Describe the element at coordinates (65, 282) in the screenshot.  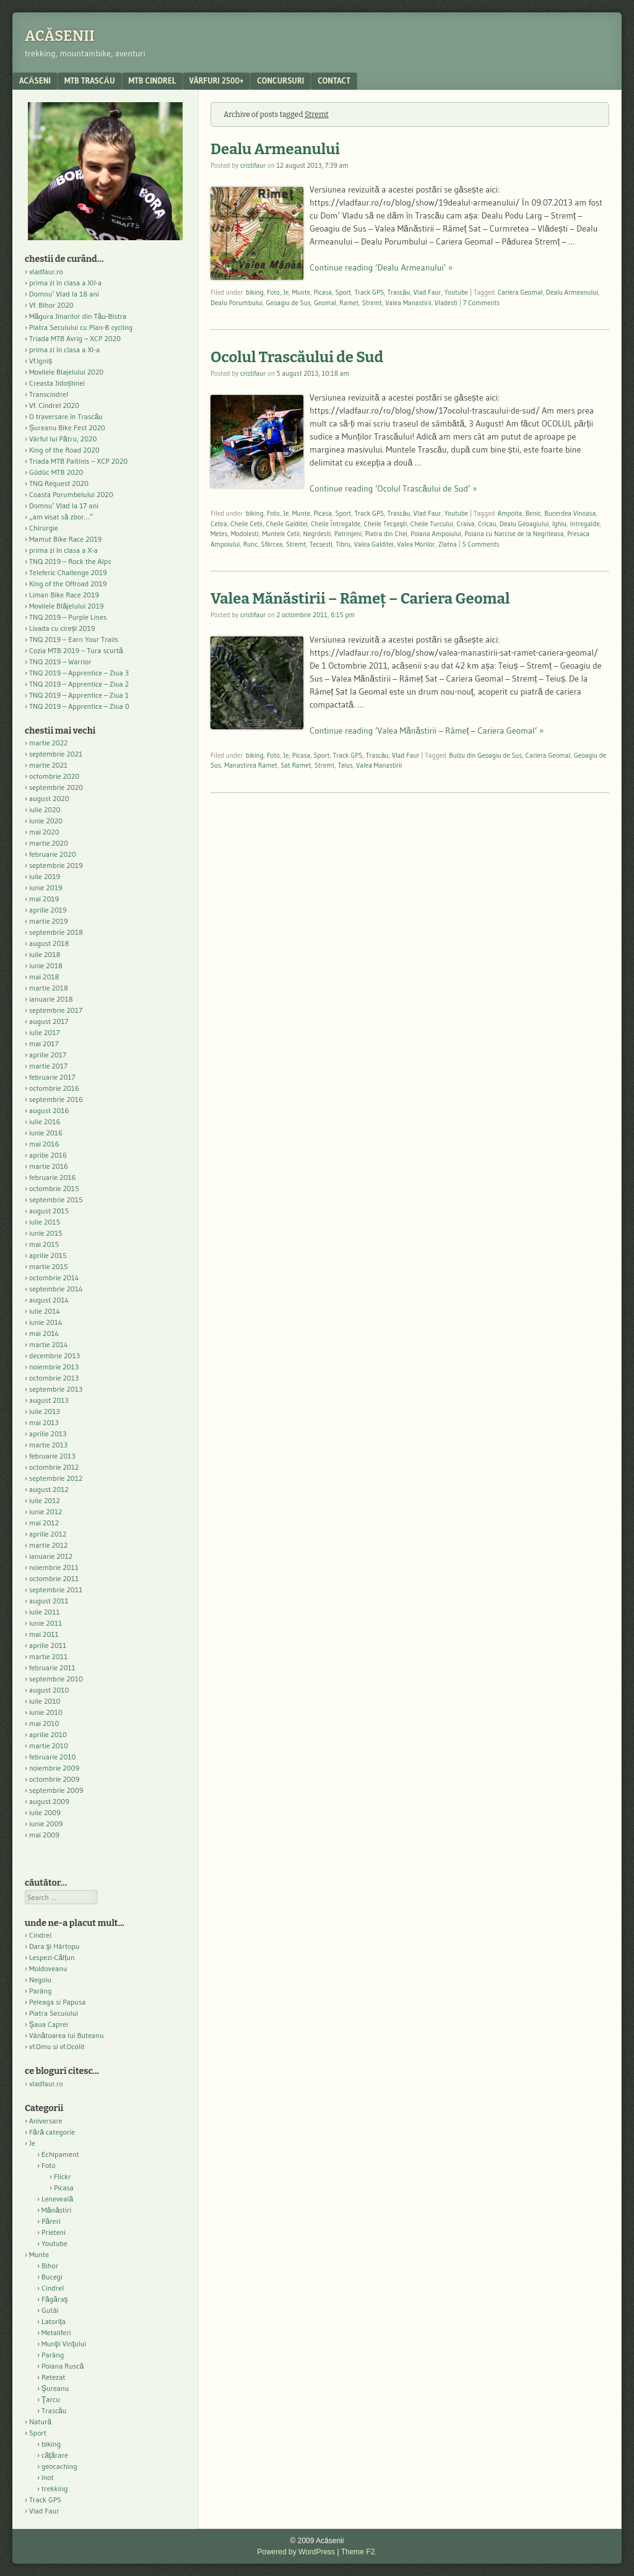
I see `prima zi în clasa a XII-a` at that location.